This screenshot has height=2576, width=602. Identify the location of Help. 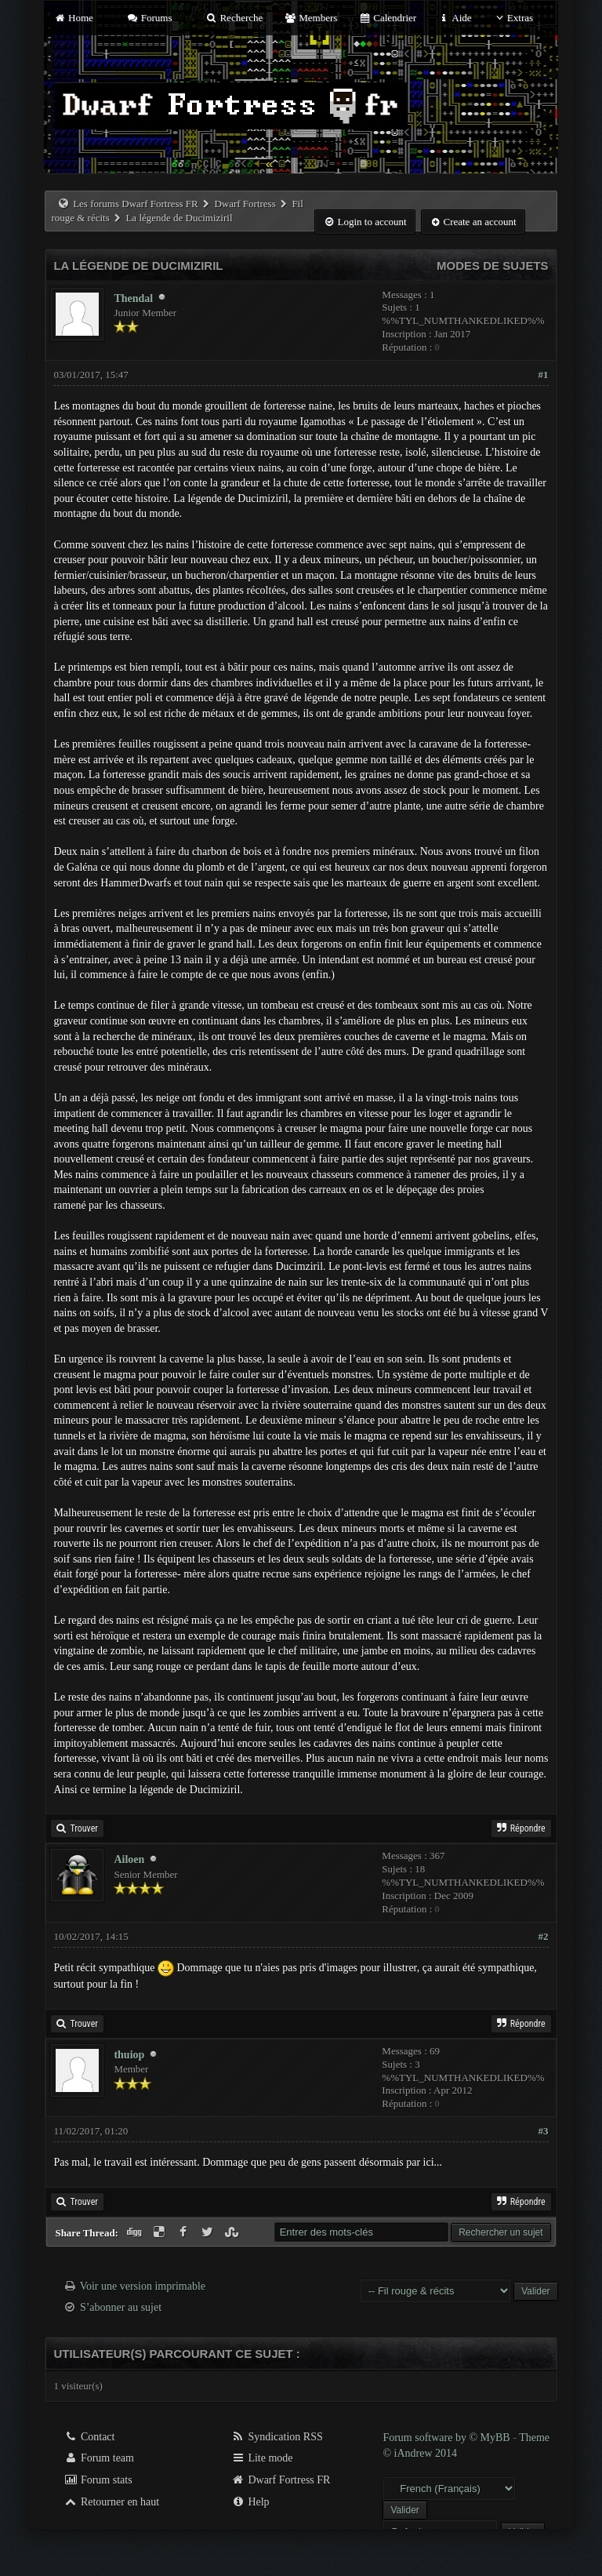
(250, 2502).